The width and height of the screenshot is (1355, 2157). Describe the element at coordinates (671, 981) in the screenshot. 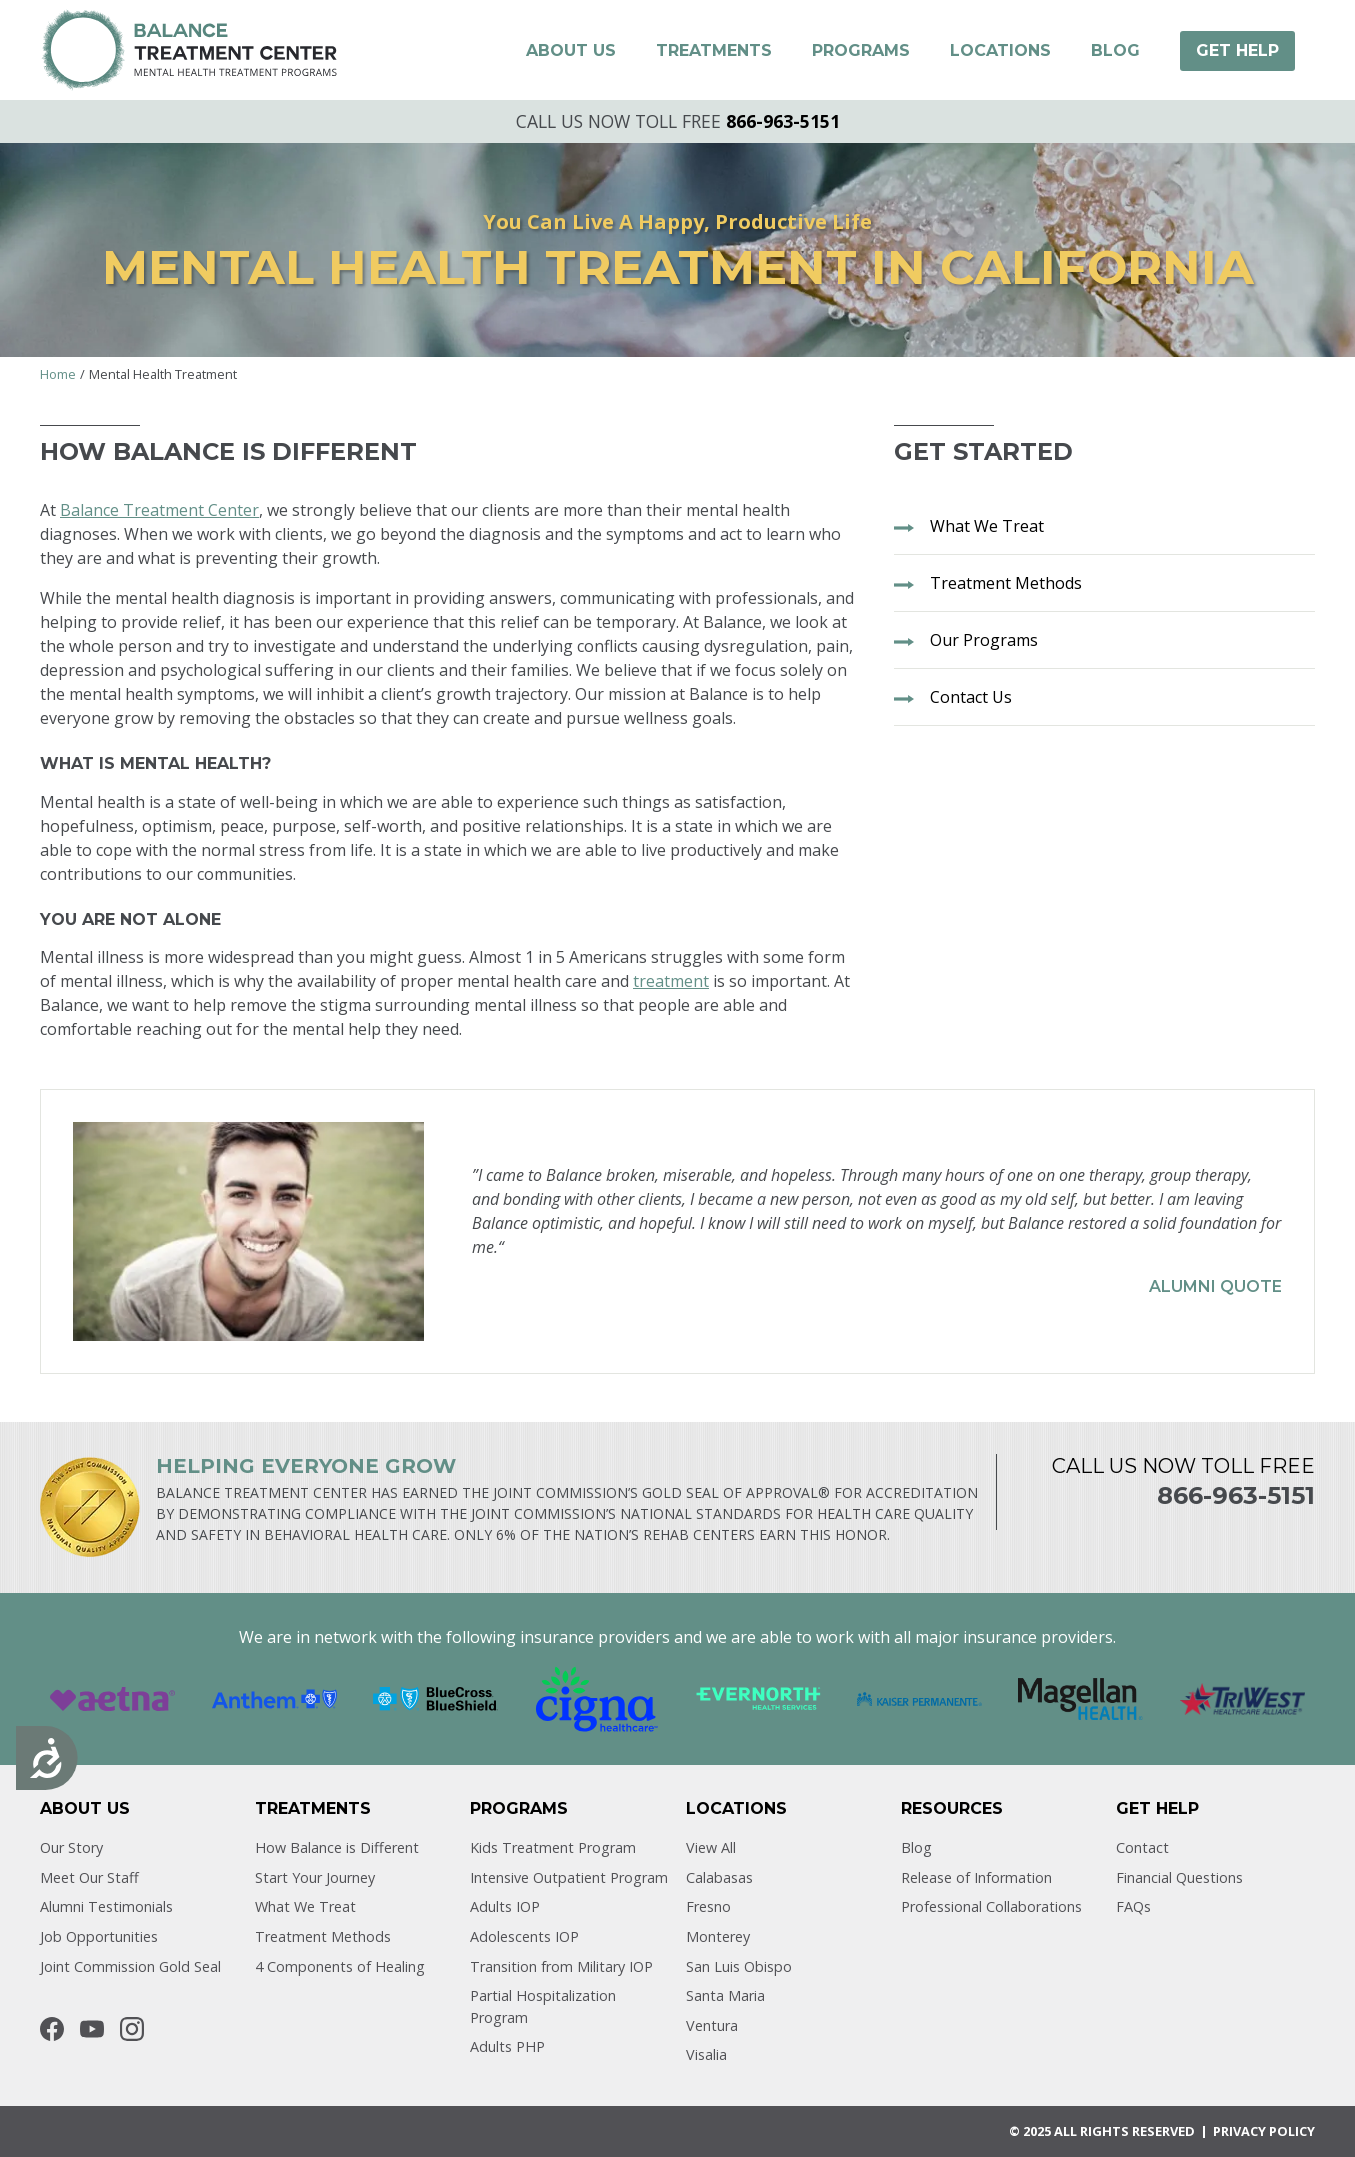

I see `treatment` at that location.